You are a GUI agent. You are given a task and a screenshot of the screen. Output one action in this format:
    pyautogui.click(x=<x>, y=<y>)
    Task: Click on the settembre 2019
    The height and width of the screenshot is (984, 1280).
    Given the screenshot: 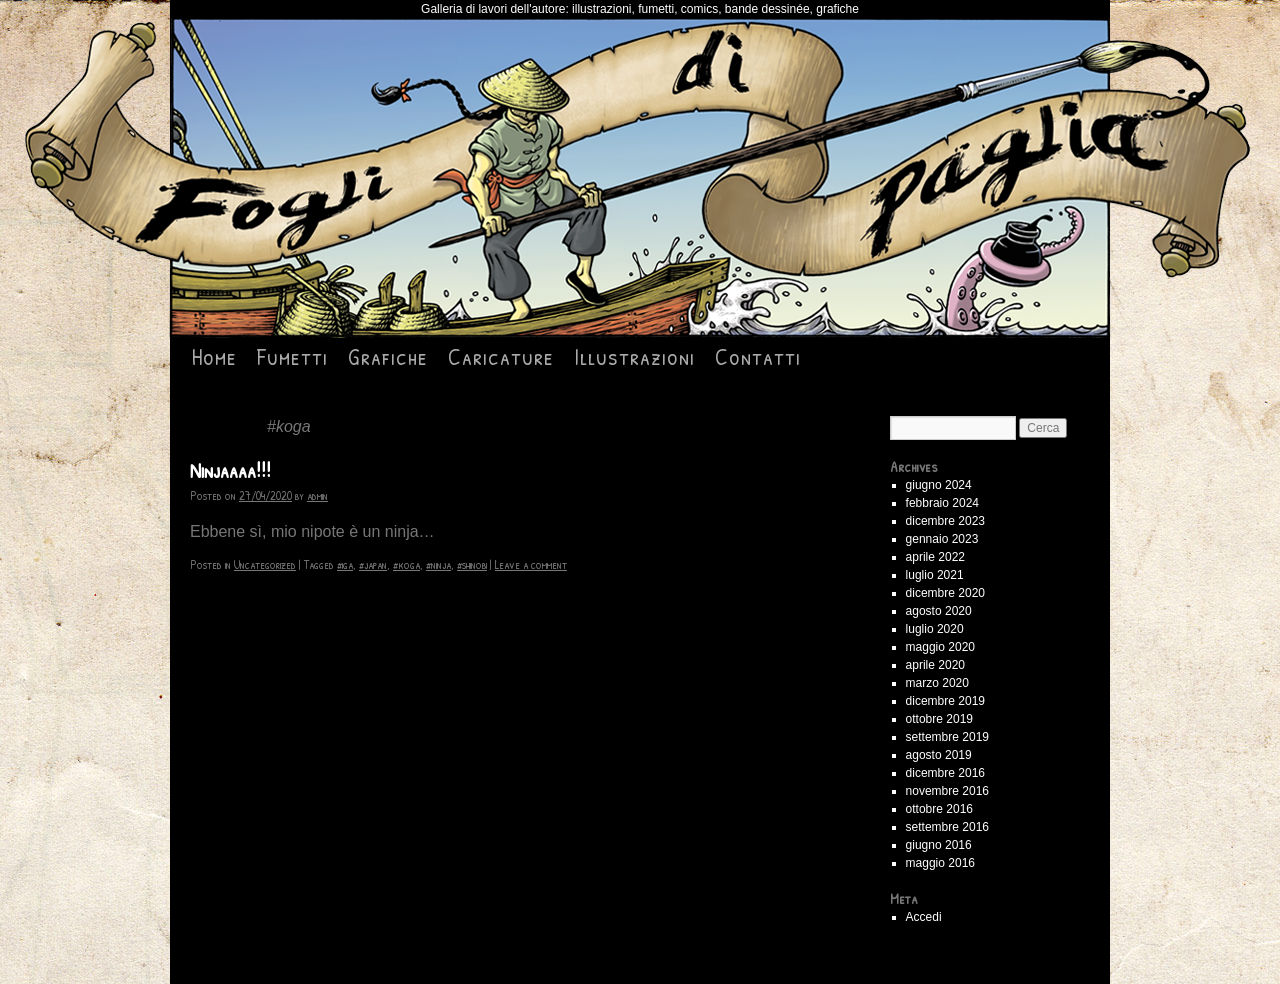 What is the action you would take?
    pyautogui.click(x=947, y=737)
    